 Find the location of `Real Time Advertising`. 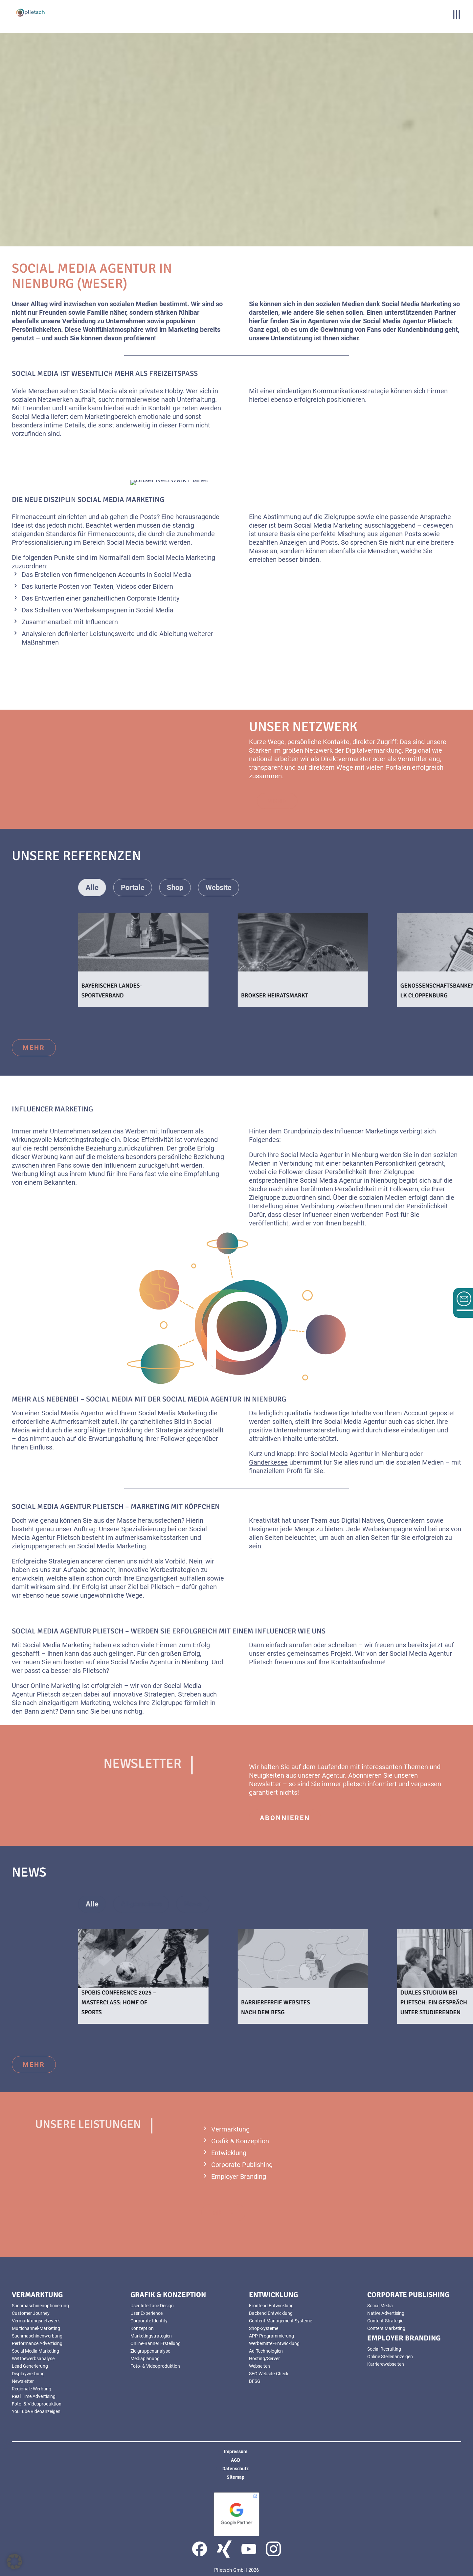

Real Time Advertising is located at coordinates (34, 2396).